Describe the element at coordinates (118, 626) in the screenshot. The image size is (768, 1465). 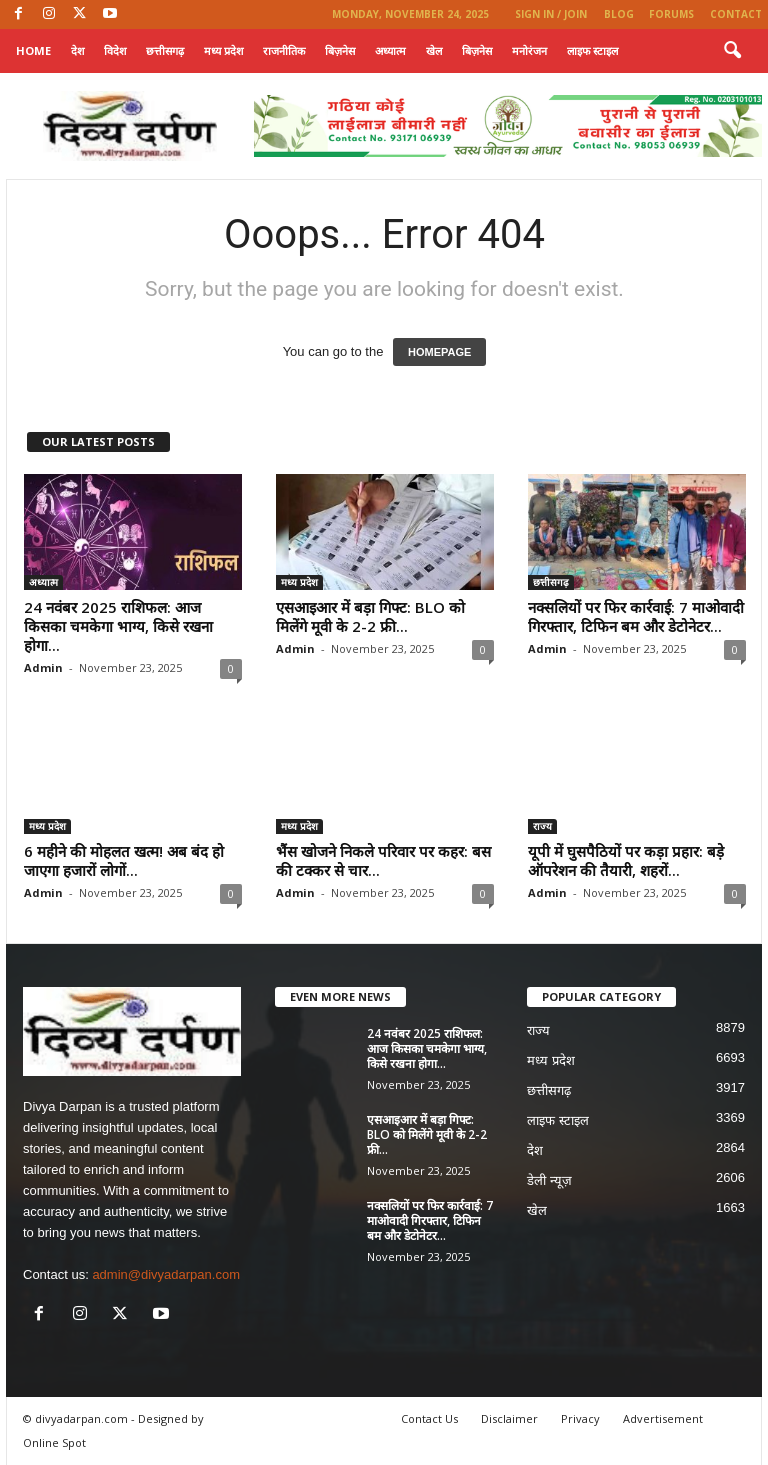
I see `24 नवंबर 2025 राशिफल: आज किसका चमकेगा भाग्य, किसे रखना होगा...` at that location.